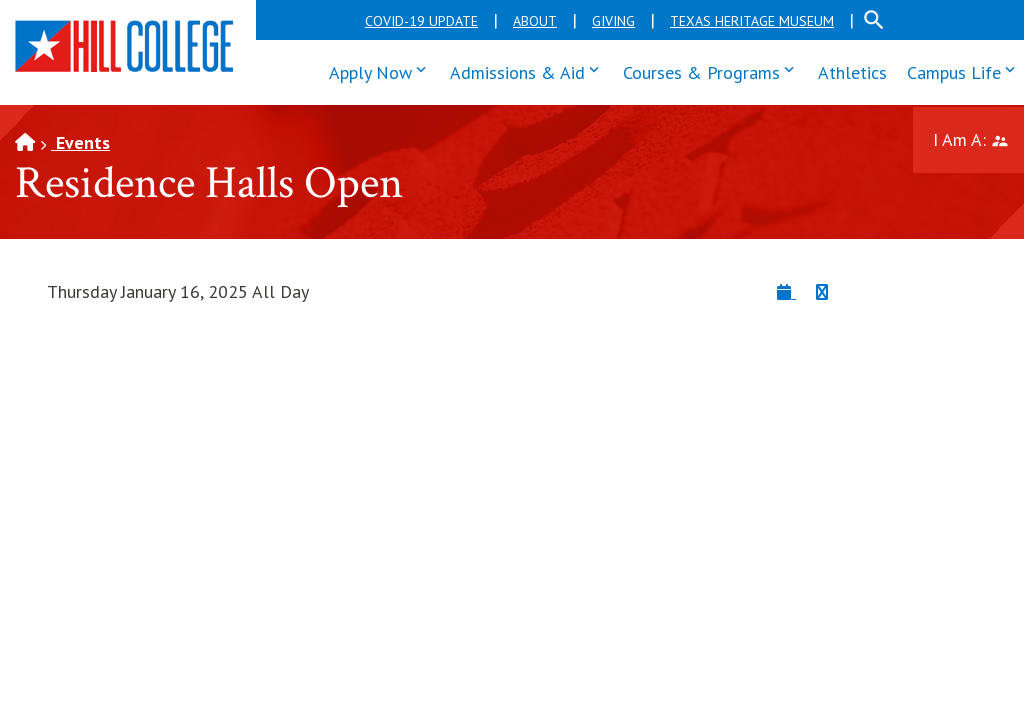 The height and width of the screenshot is (720, 1024). What do you see at coordinates (978, 137) in the screenshot?
I see `I Am A:` at bounding box center [978, 137].